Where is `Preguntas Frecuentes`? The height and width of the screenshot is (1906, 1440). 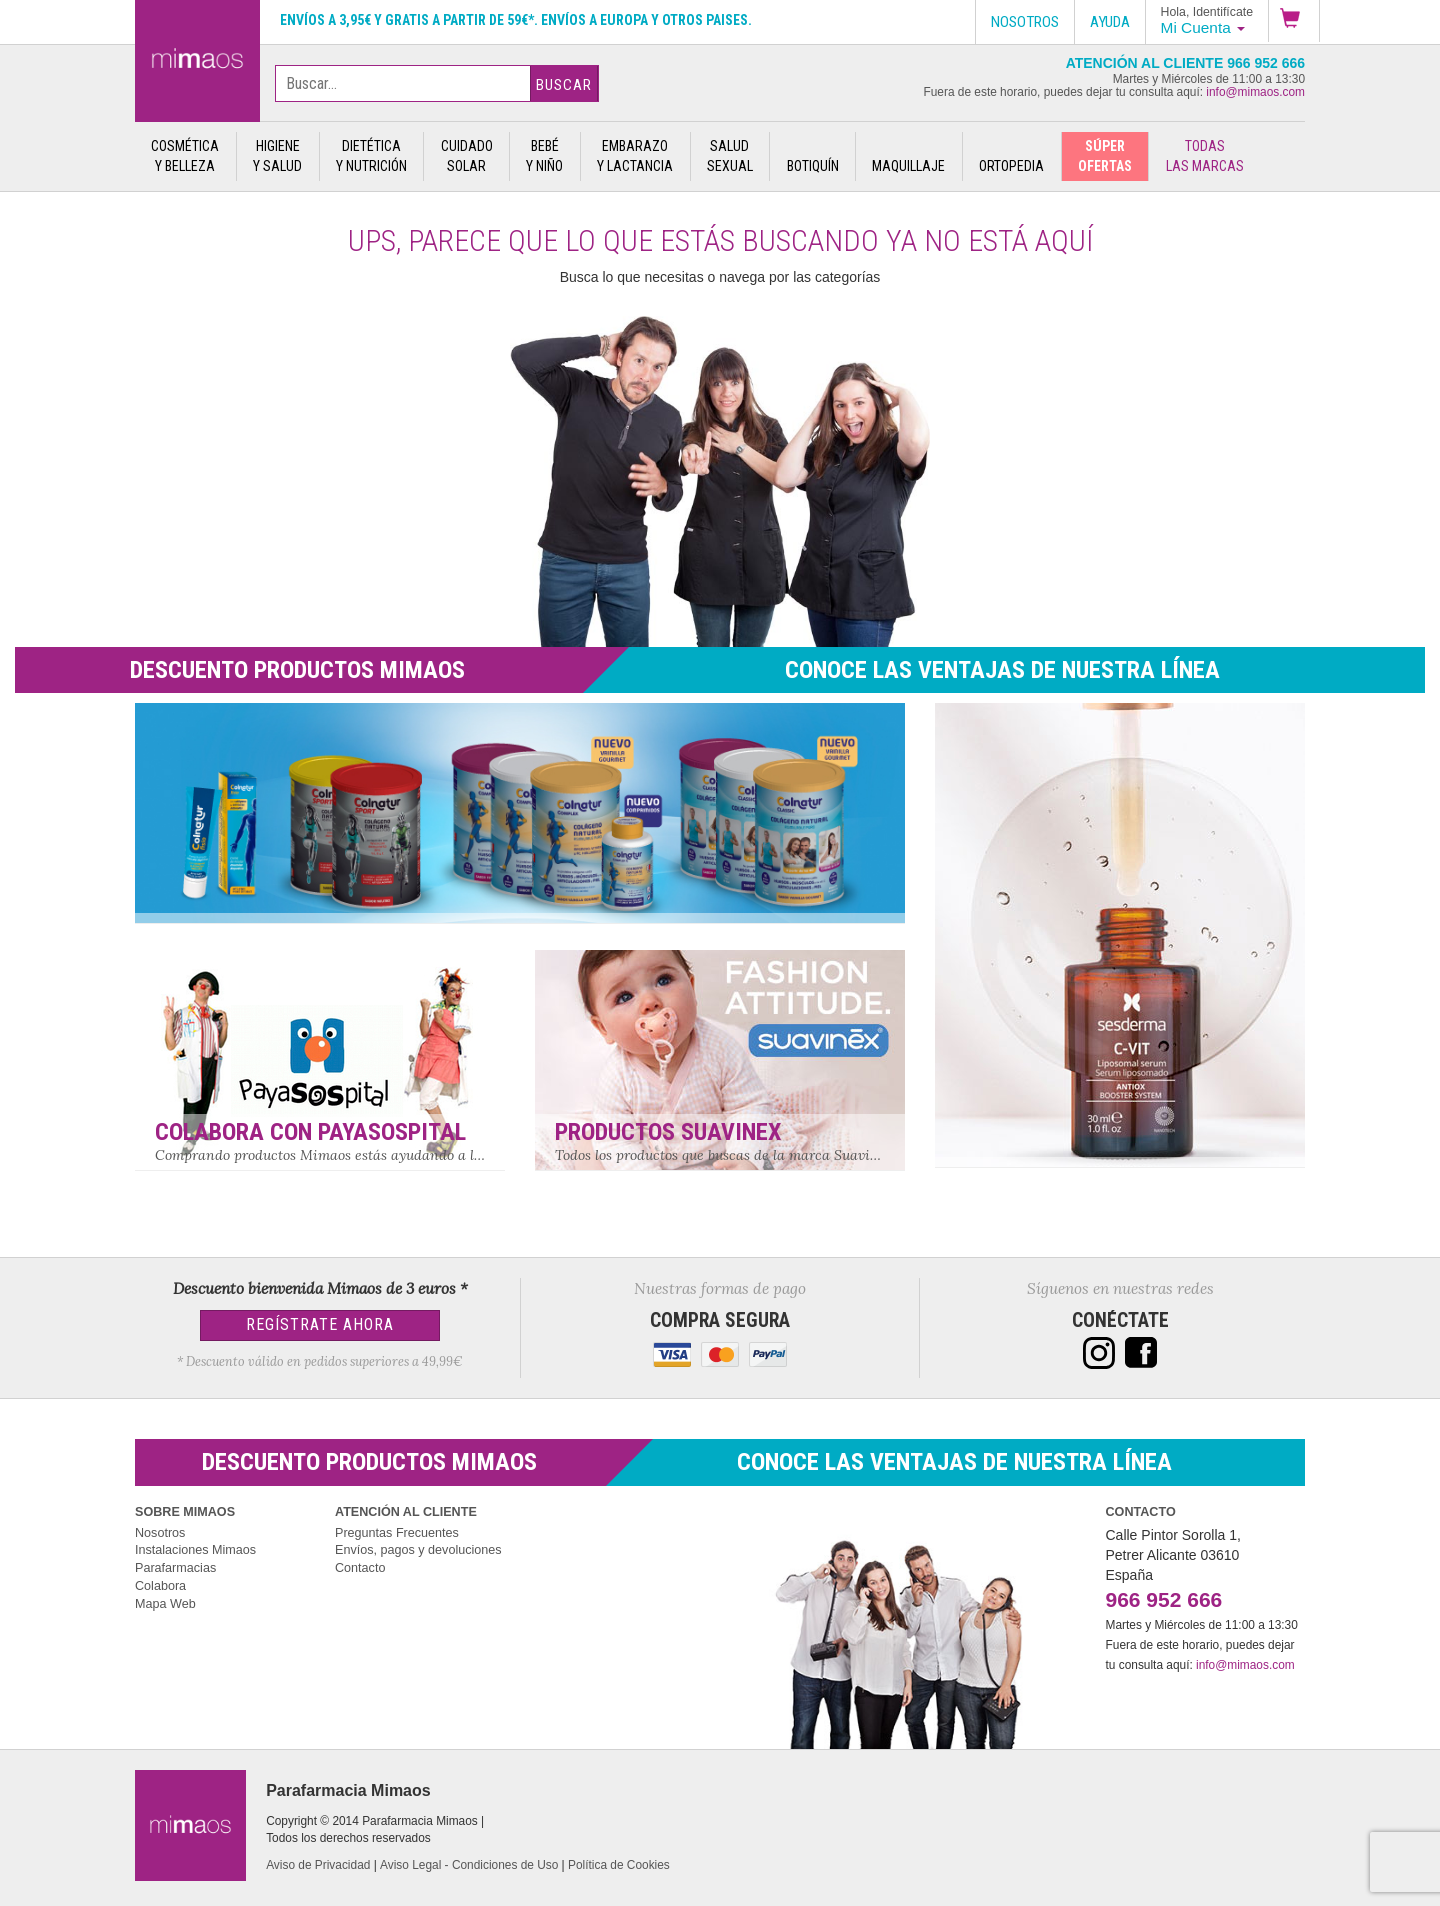
Preguntas Frecuentes is located at coordinates (397, 1533).